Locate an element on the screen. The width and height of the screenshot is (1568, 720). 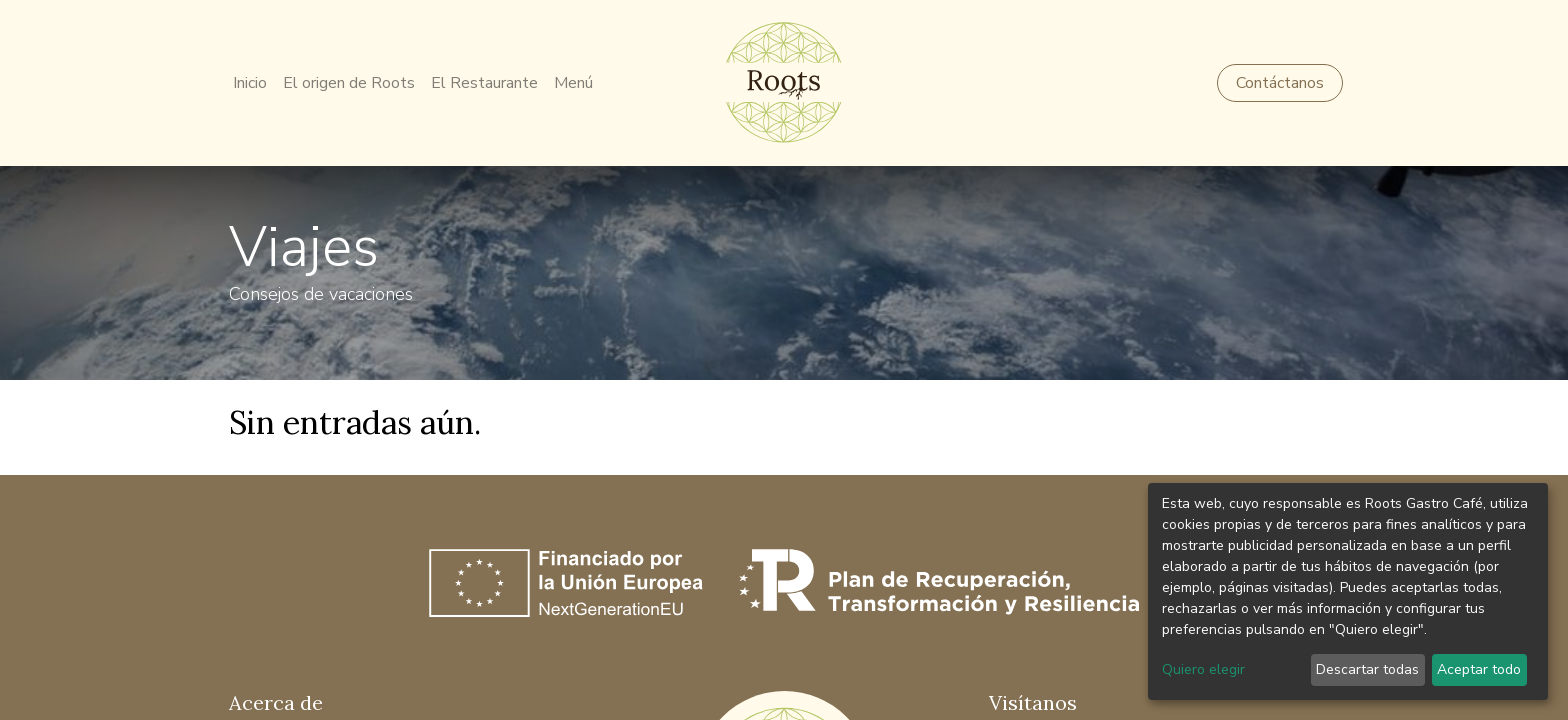
Descartar todas is located at coordinates (1367, 669).